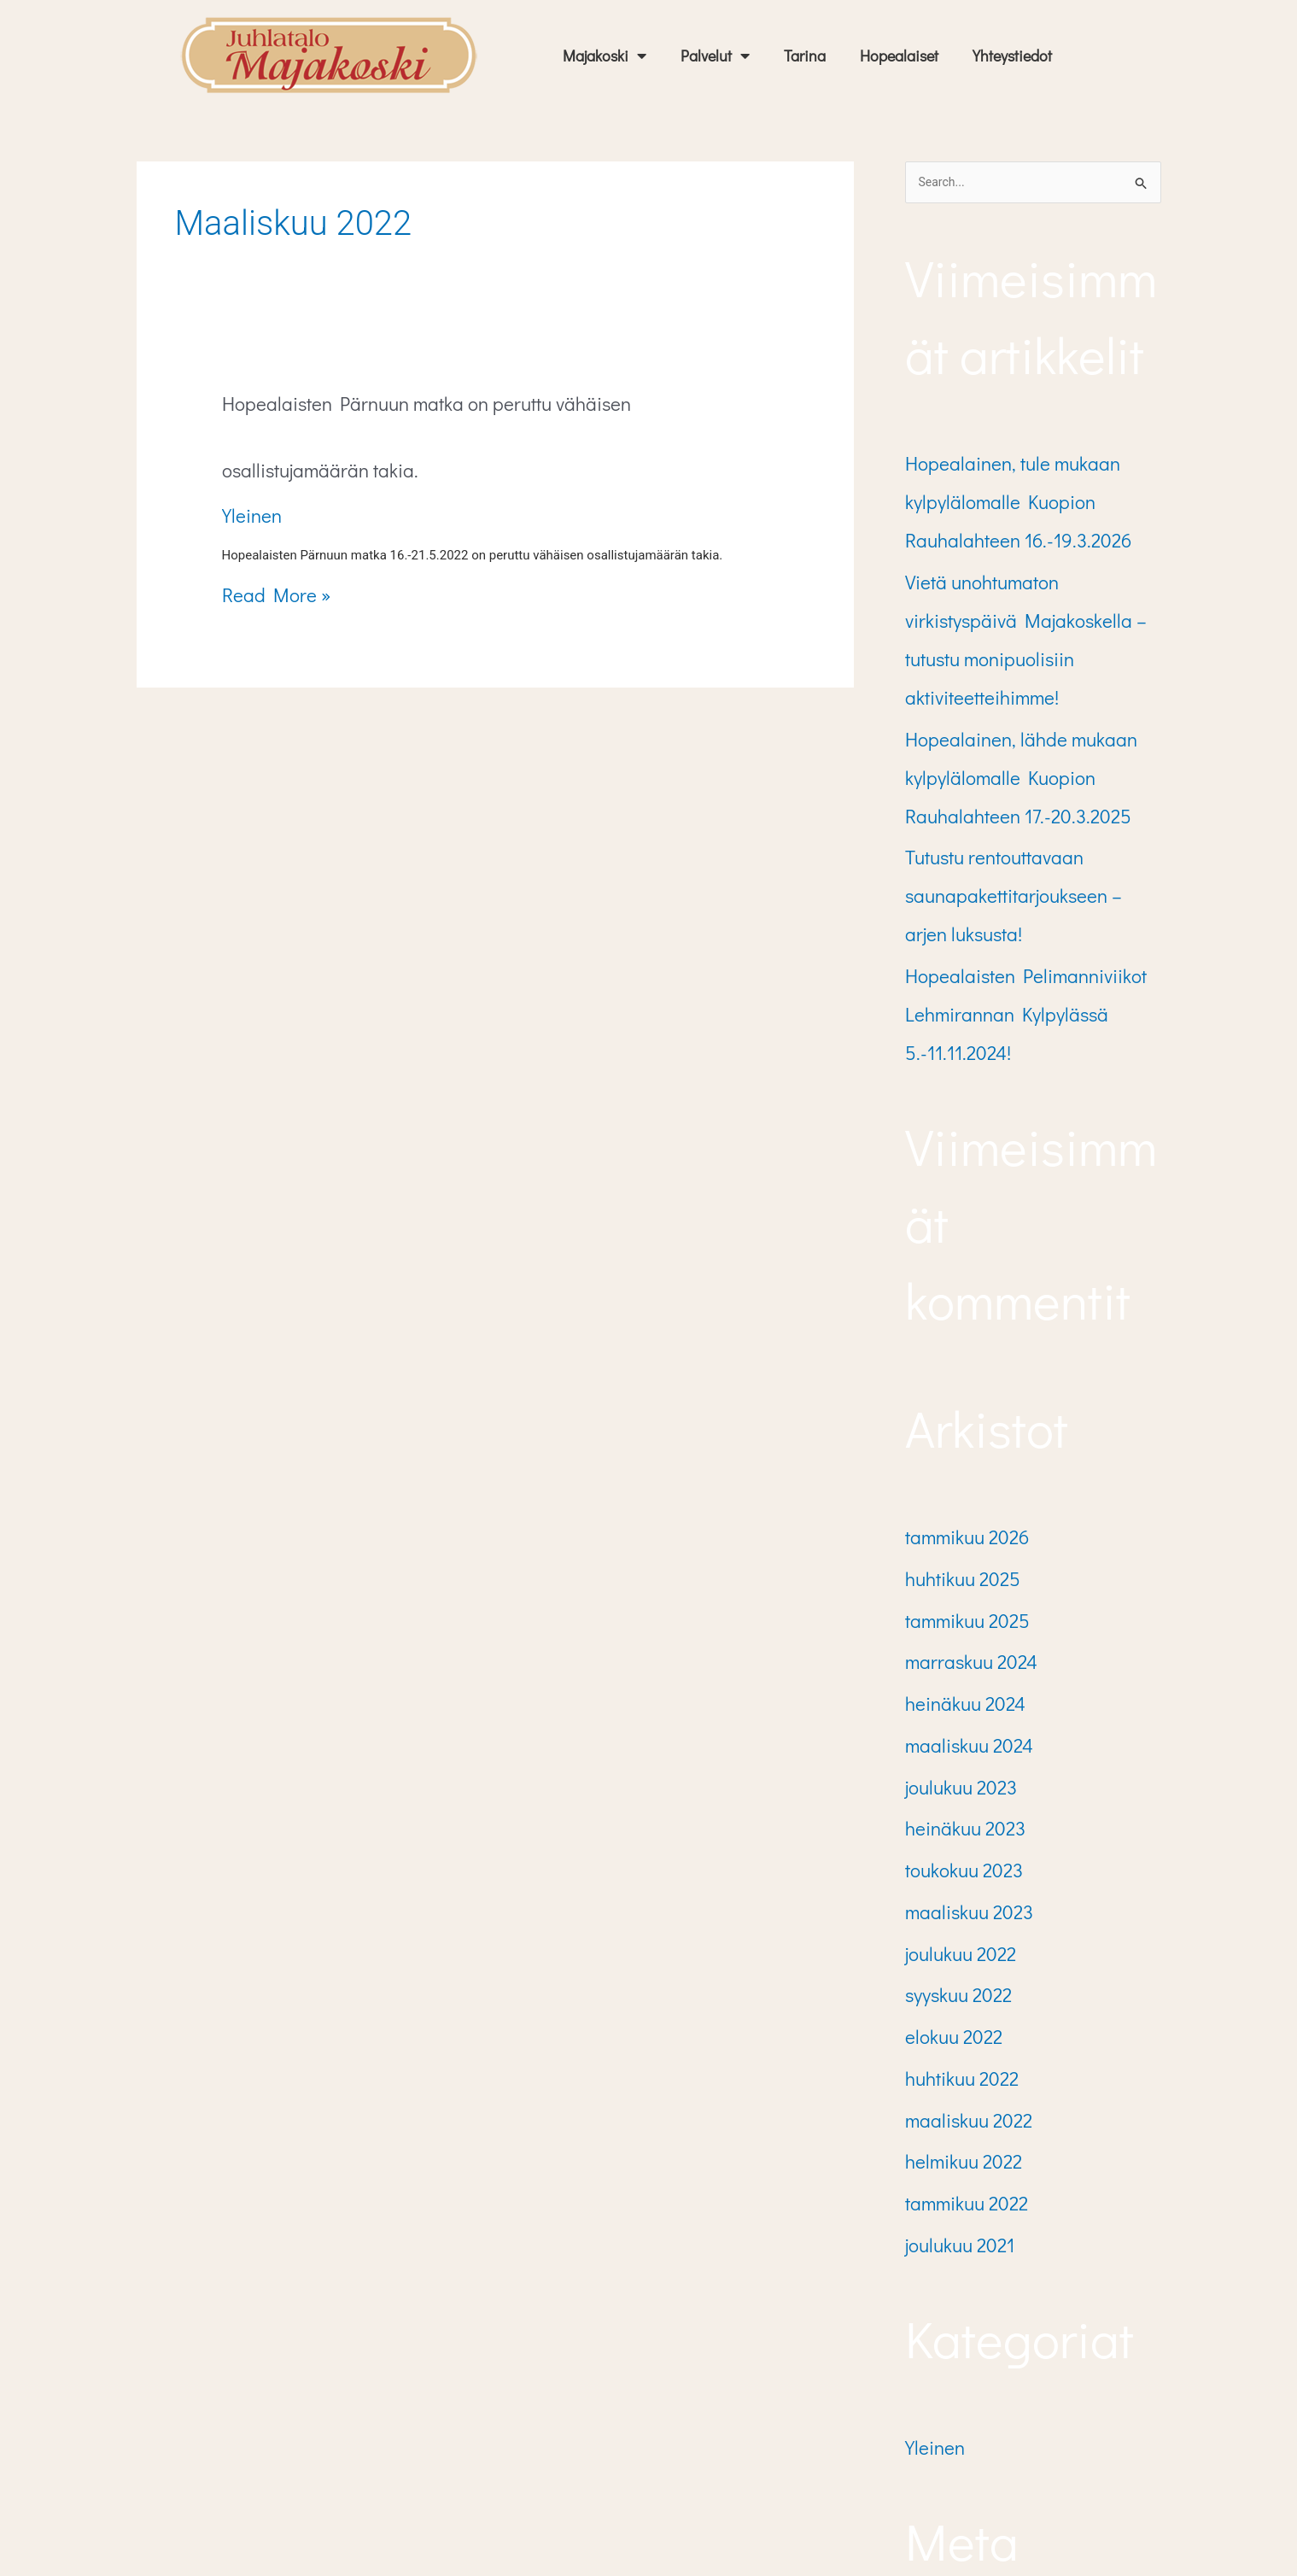 This screenshot has height=2576, width=1297. Describe the element at coordinates (956, 1825) in the screenshot. I see `maaliskuu 2022` at that location.